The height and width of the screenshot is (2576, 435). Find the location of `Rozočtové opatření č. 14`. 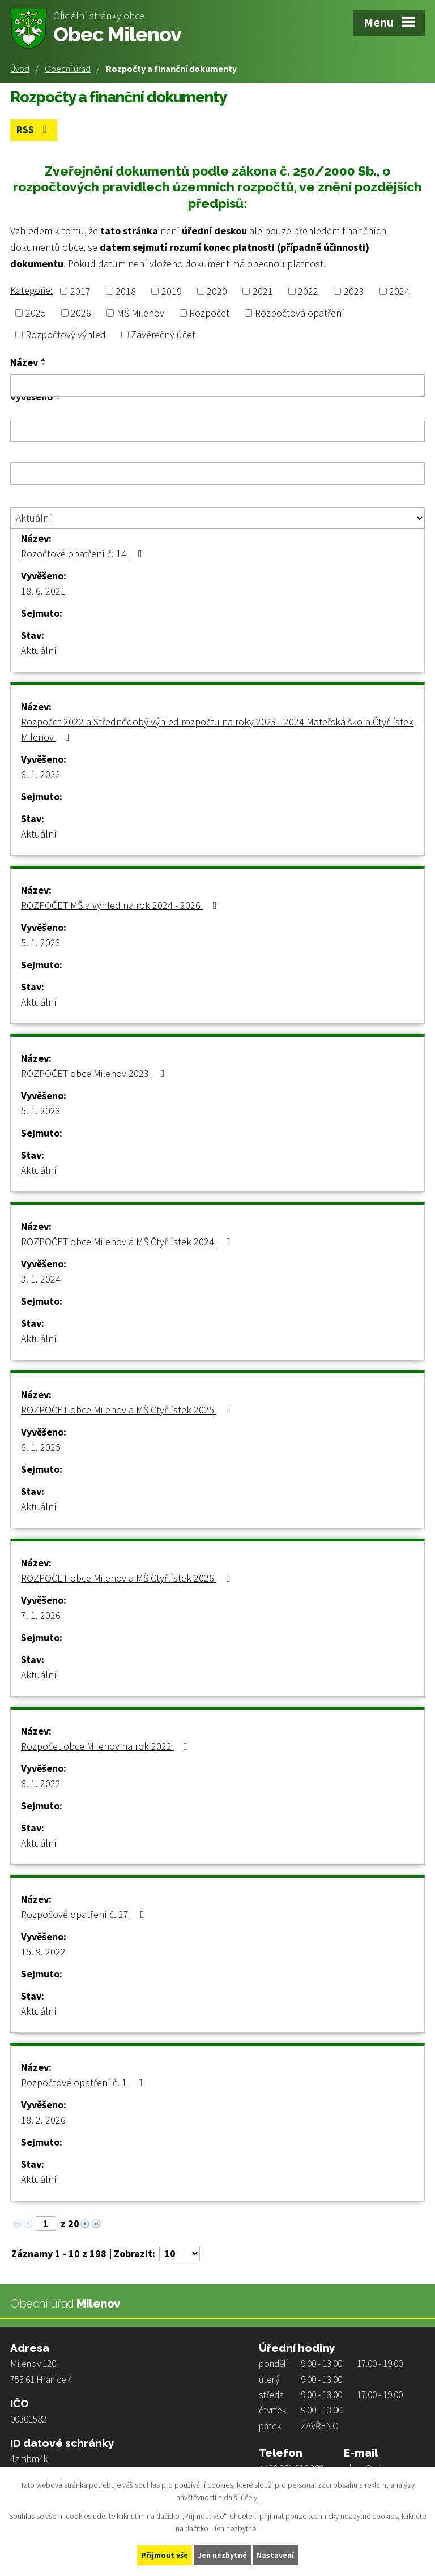

Rozočtové opatření č. 14 is located at coordinates (84, 553).